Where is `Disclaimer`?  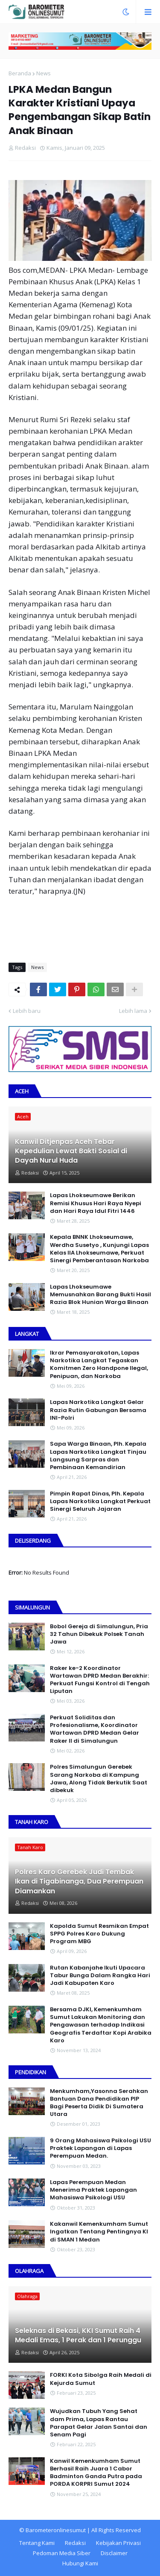 Disclaimer is located at coordinates (114, 2553).